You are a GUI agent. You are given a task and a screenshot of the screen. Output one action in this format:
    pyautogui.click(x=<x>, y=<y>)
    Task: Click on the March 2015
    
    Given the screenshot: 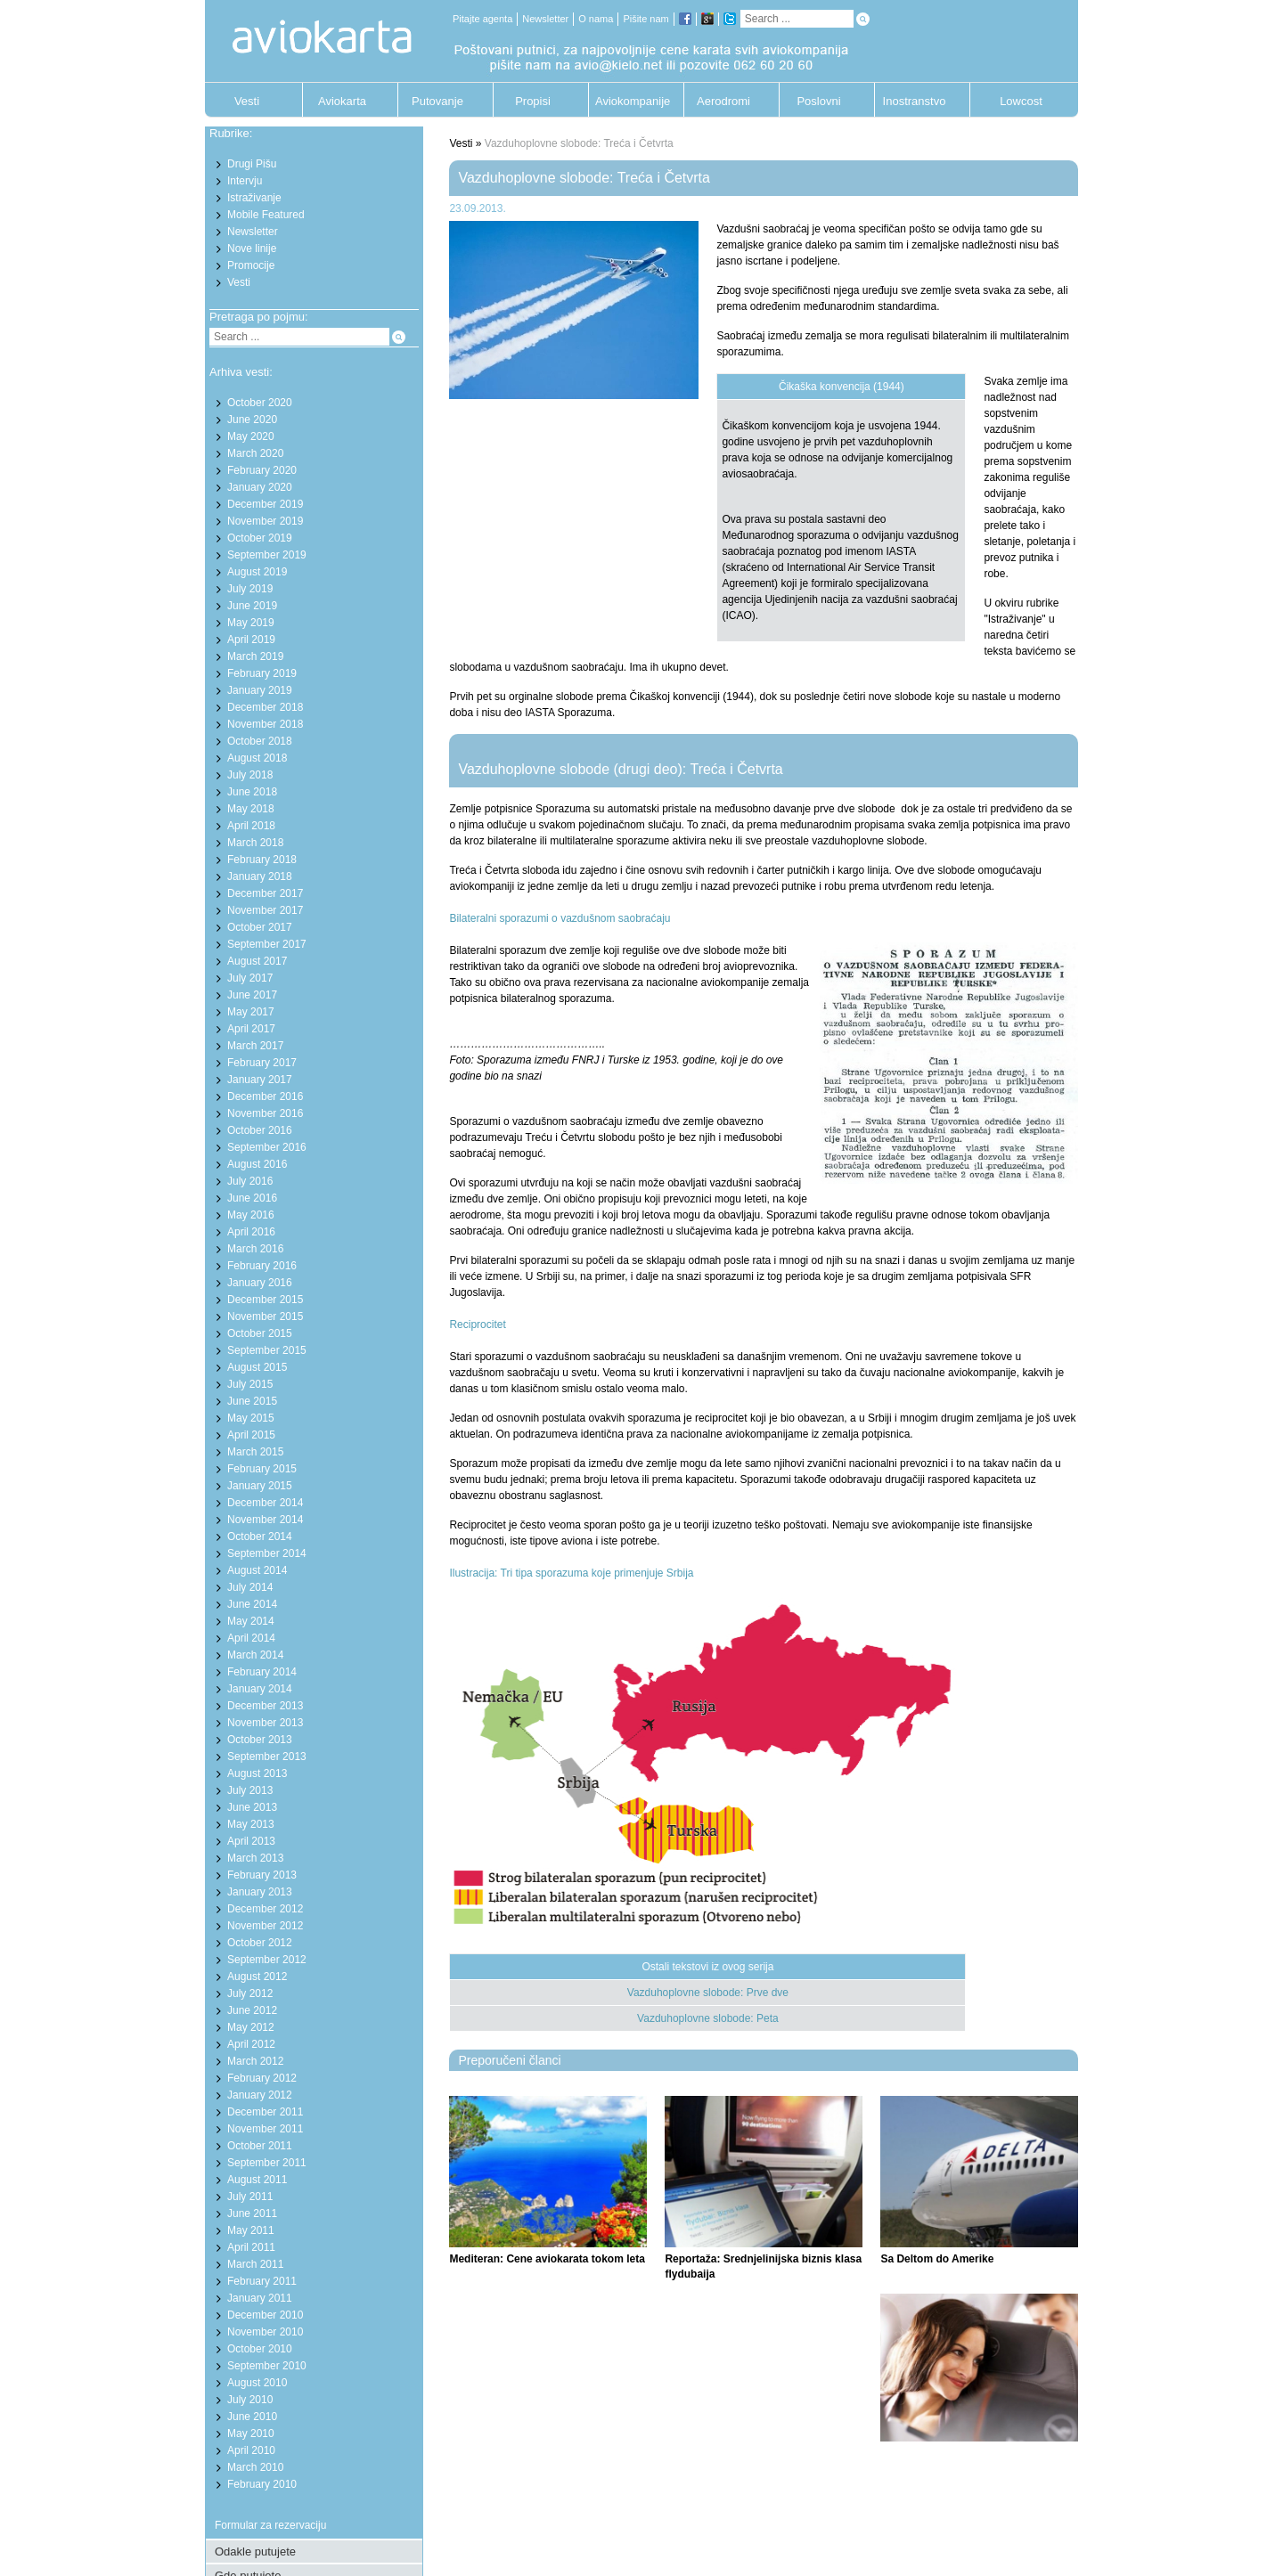 What is the action you would take?
    pyautogui.click(x=255, y=1452)
    